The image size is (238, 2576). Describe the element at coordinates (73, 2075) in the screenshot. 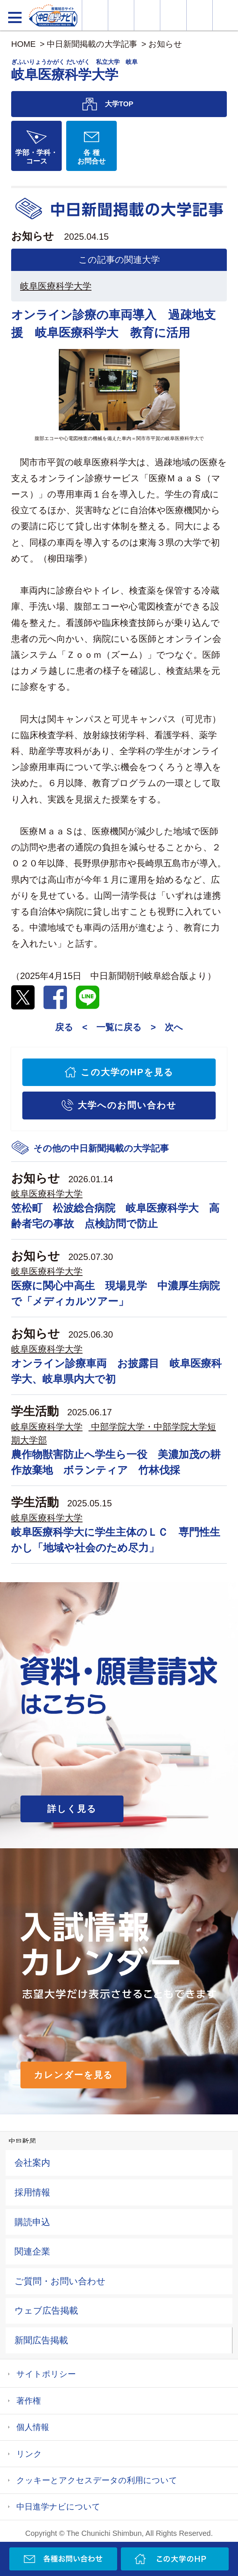

I see `カレンダーを見る` at that location.